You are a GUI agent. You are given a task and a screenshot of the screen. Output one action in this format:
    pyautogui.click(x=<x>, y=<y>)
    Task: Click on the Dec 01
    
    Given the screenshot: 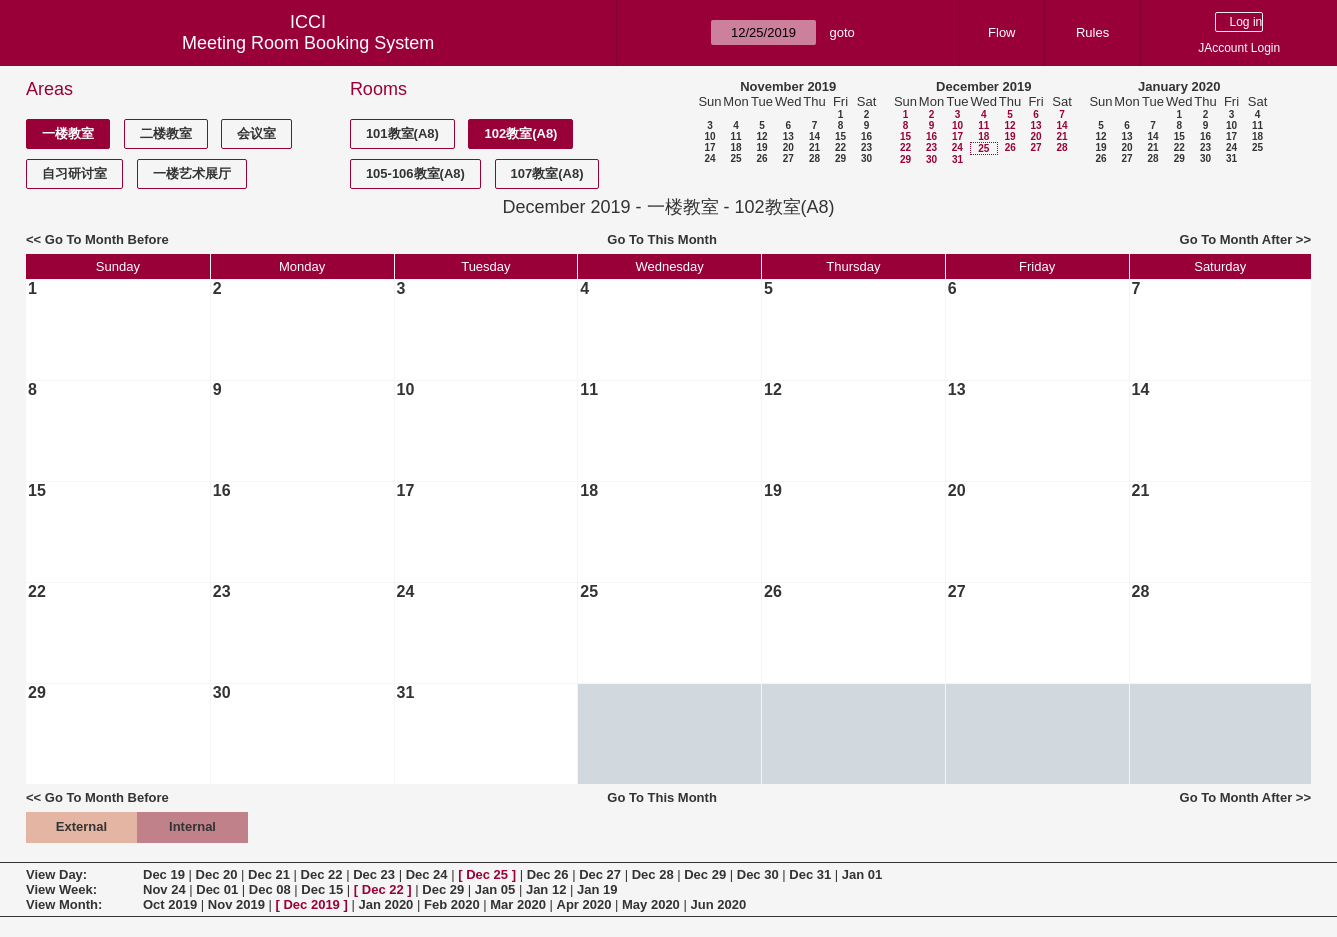 What is the action you would take?
    pyautogui.click(x=217, y=889)
    